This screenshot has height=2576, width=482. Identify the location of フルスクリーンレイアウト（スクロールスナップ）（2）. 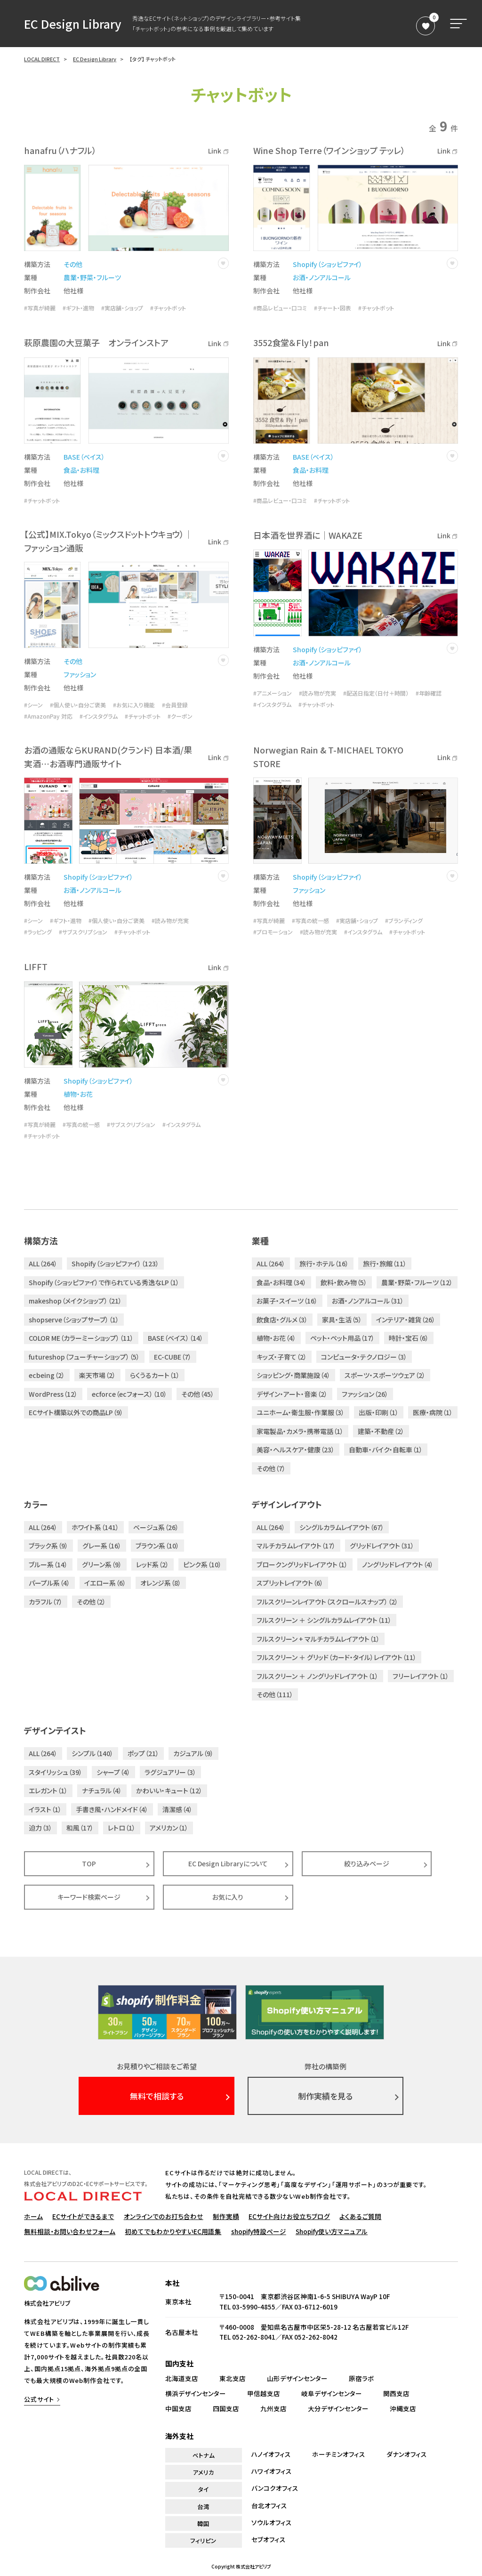
(327, 1601).